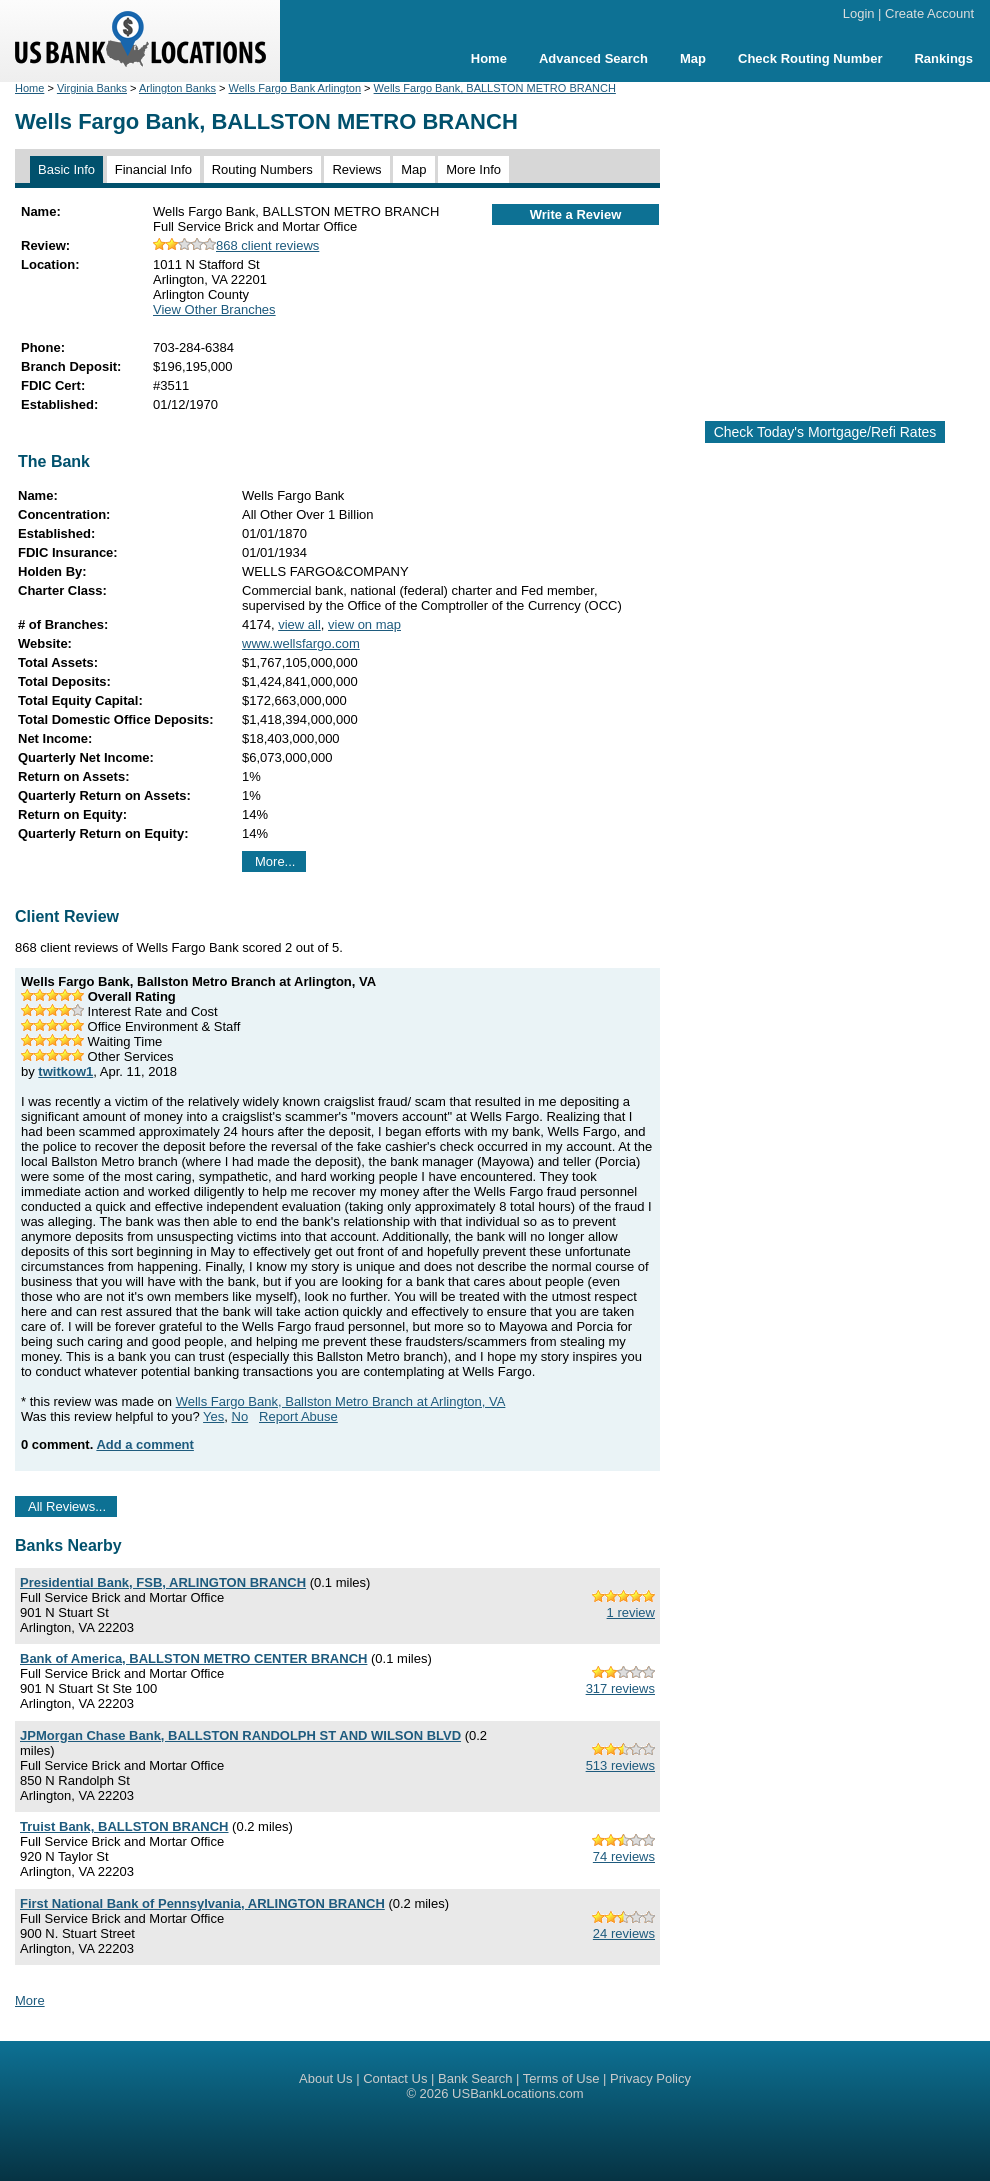 Image resolution: width=990 pixels, height=2181 pixels. I want to click on No, so click(240, 1416).